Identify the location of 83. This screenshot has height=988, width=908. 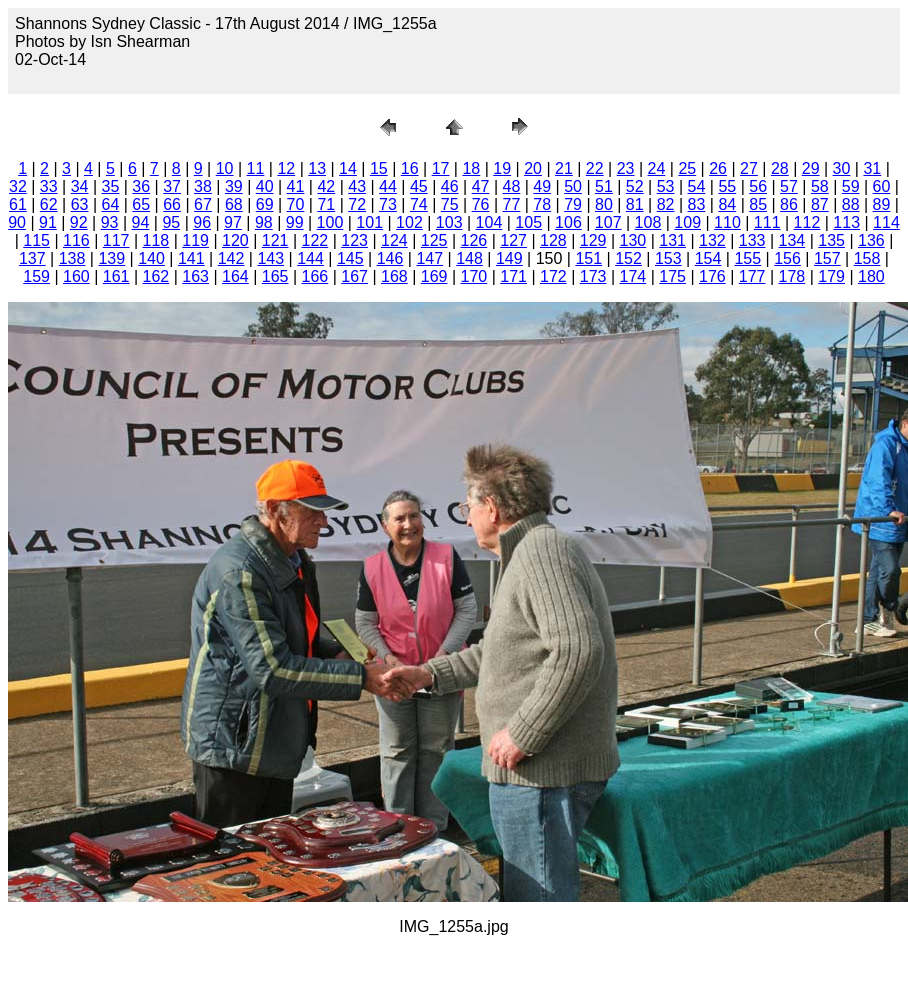
(697, 204).